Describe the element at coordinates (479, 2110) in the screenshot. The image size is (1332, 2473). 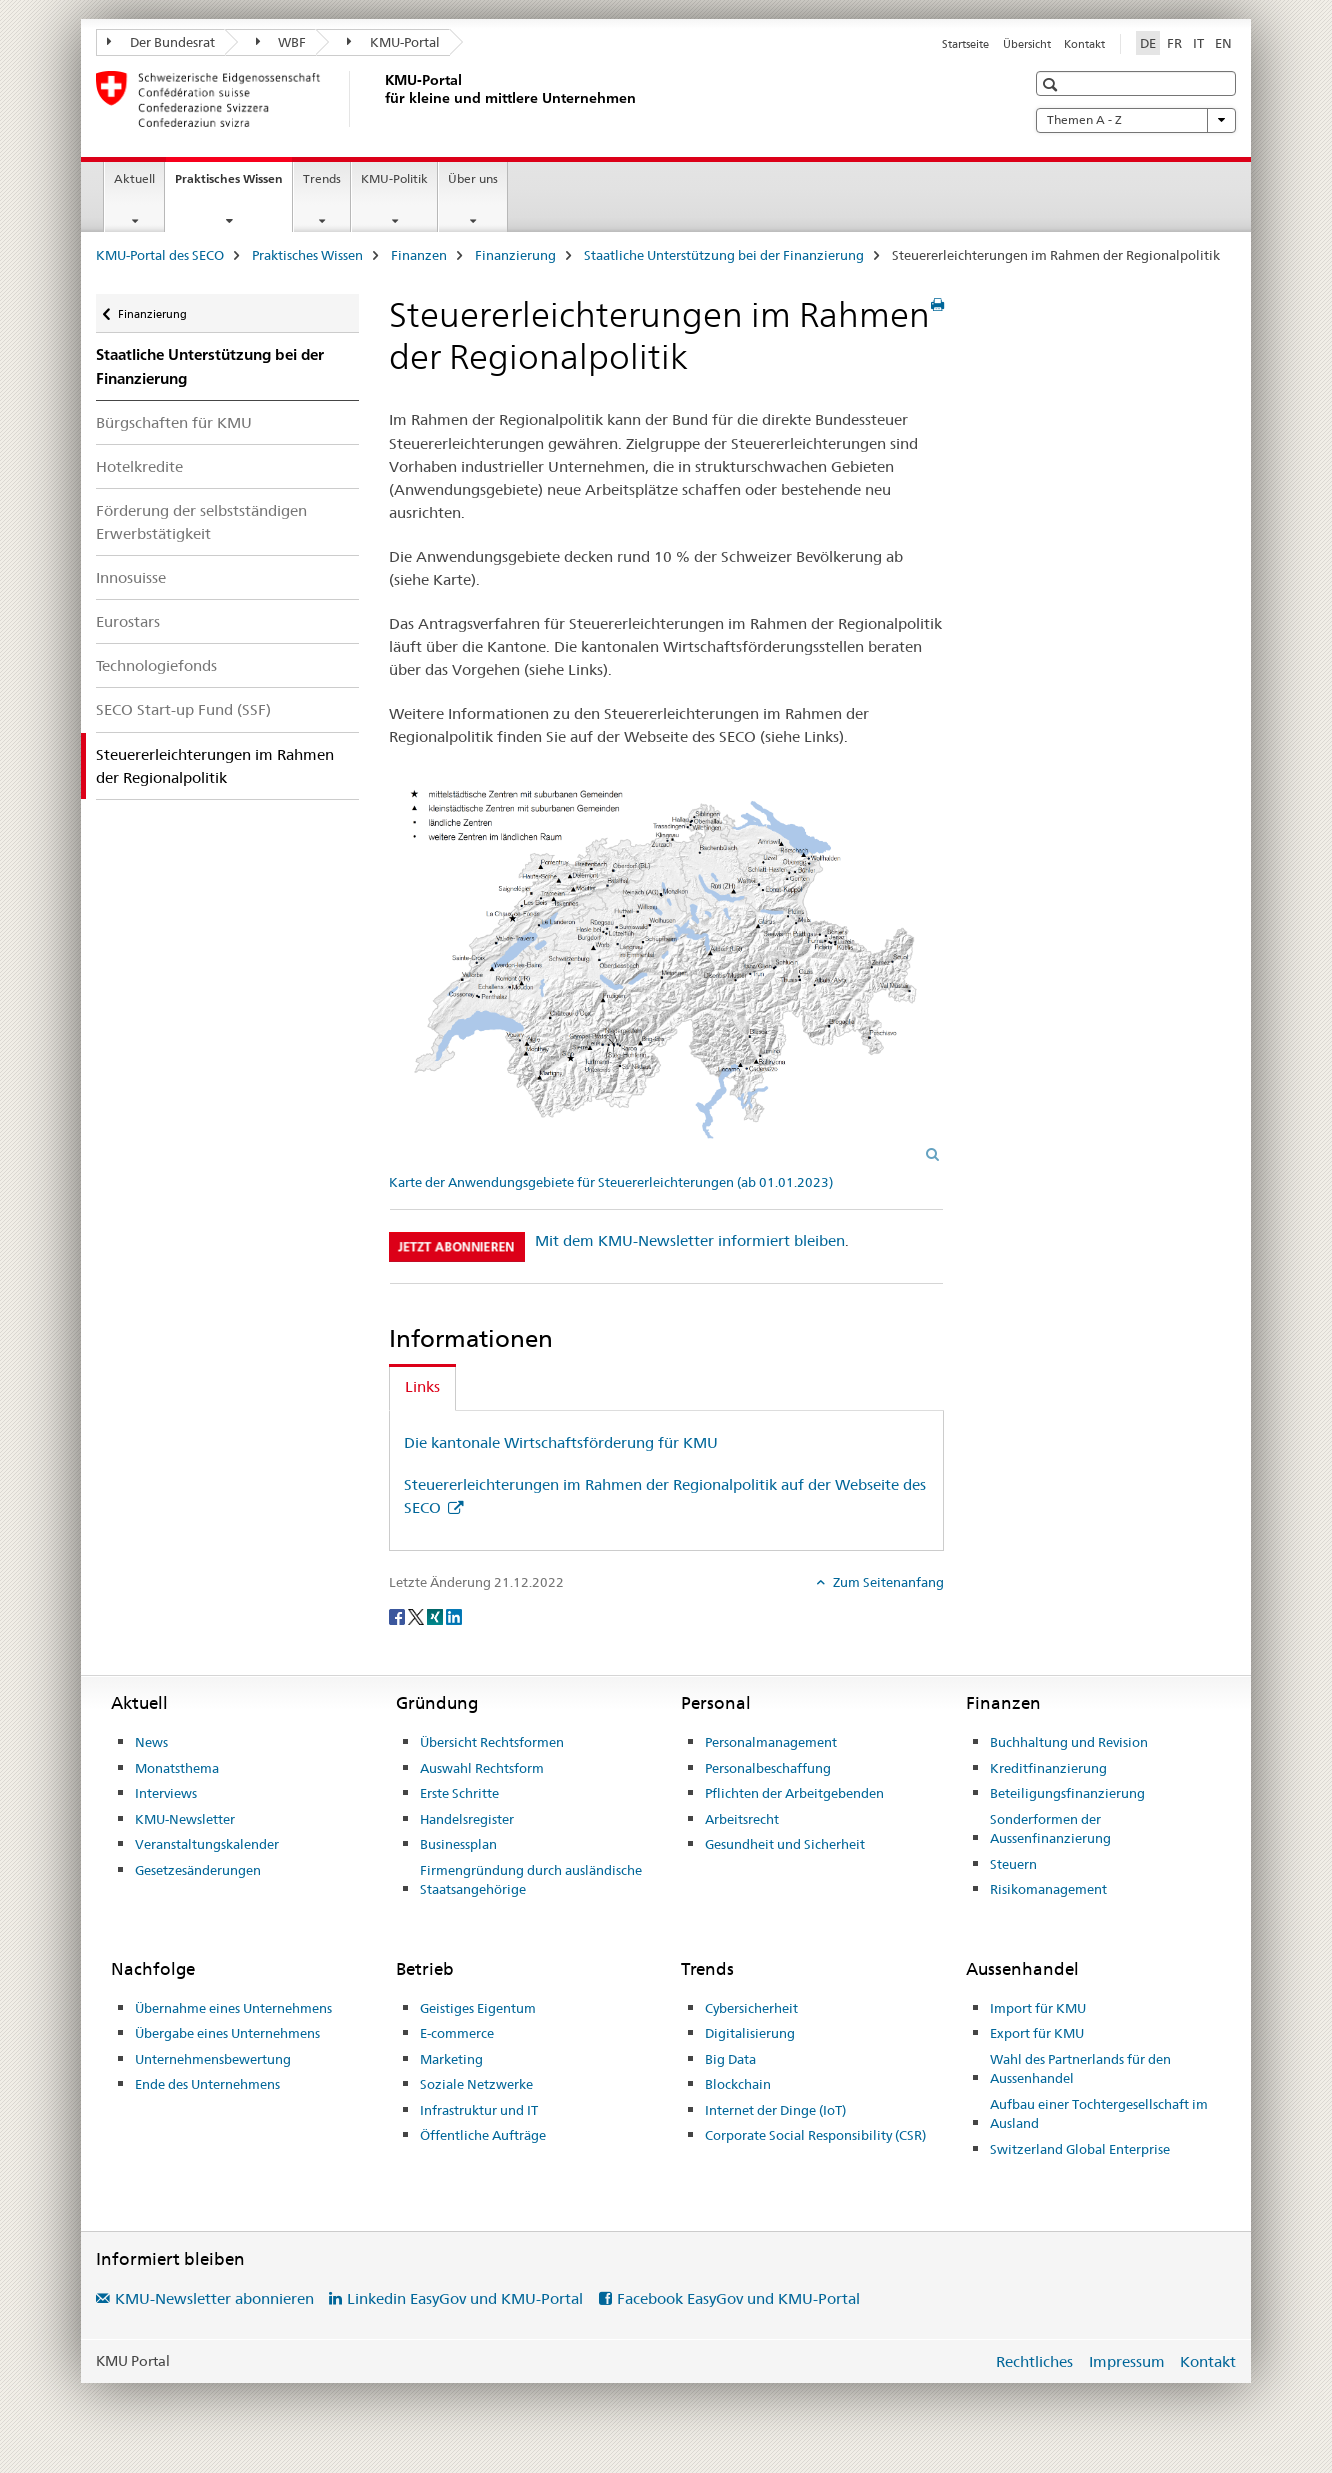
I see `Infrastruktur und IT` at that location.